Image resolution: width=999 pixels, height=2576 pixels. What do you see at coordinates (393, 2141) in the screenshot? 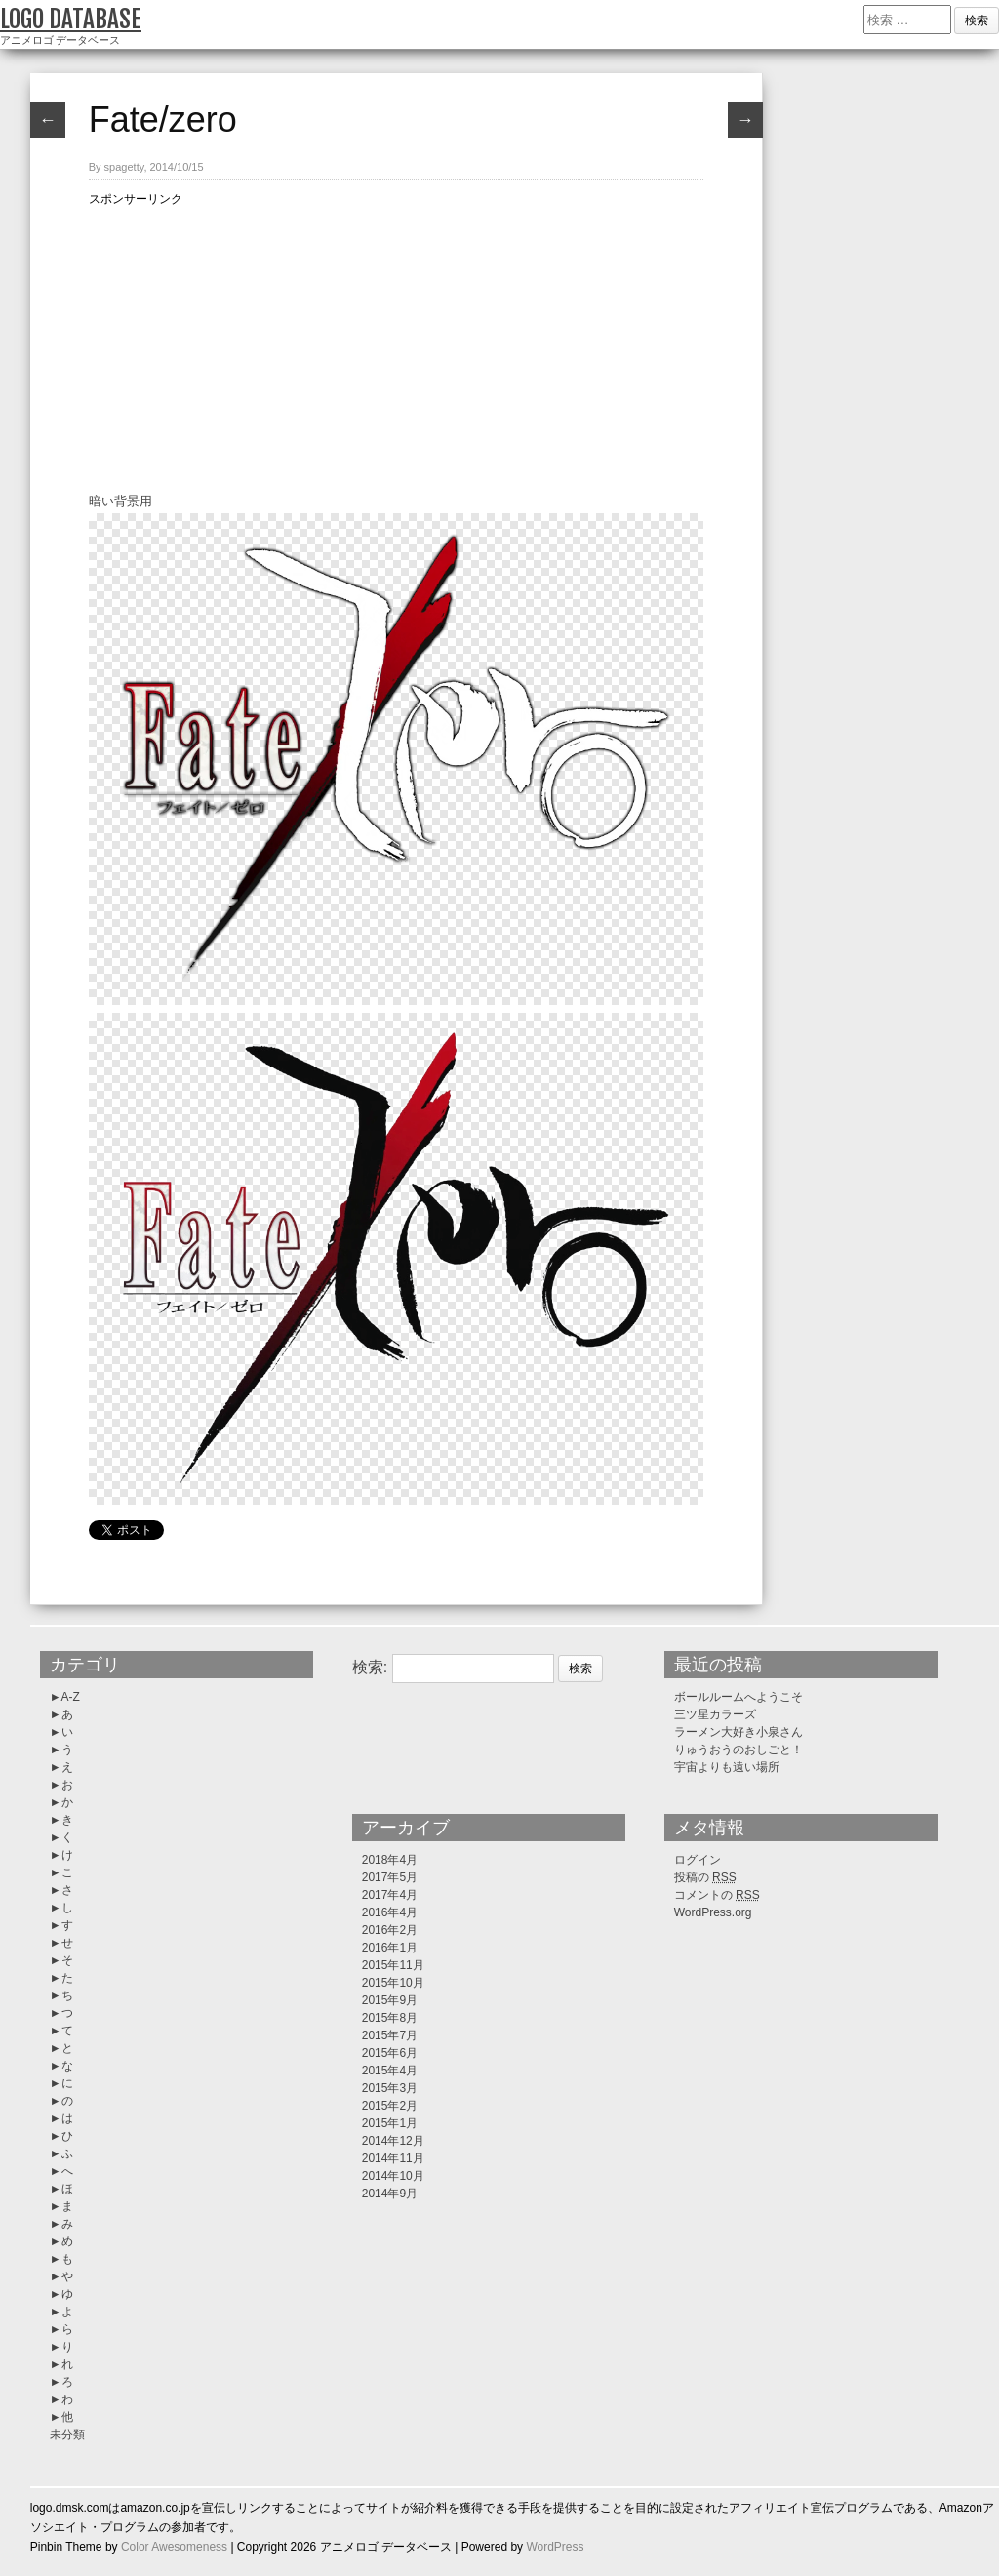
I see `2014年12月` at bounding box center [393, 2141].